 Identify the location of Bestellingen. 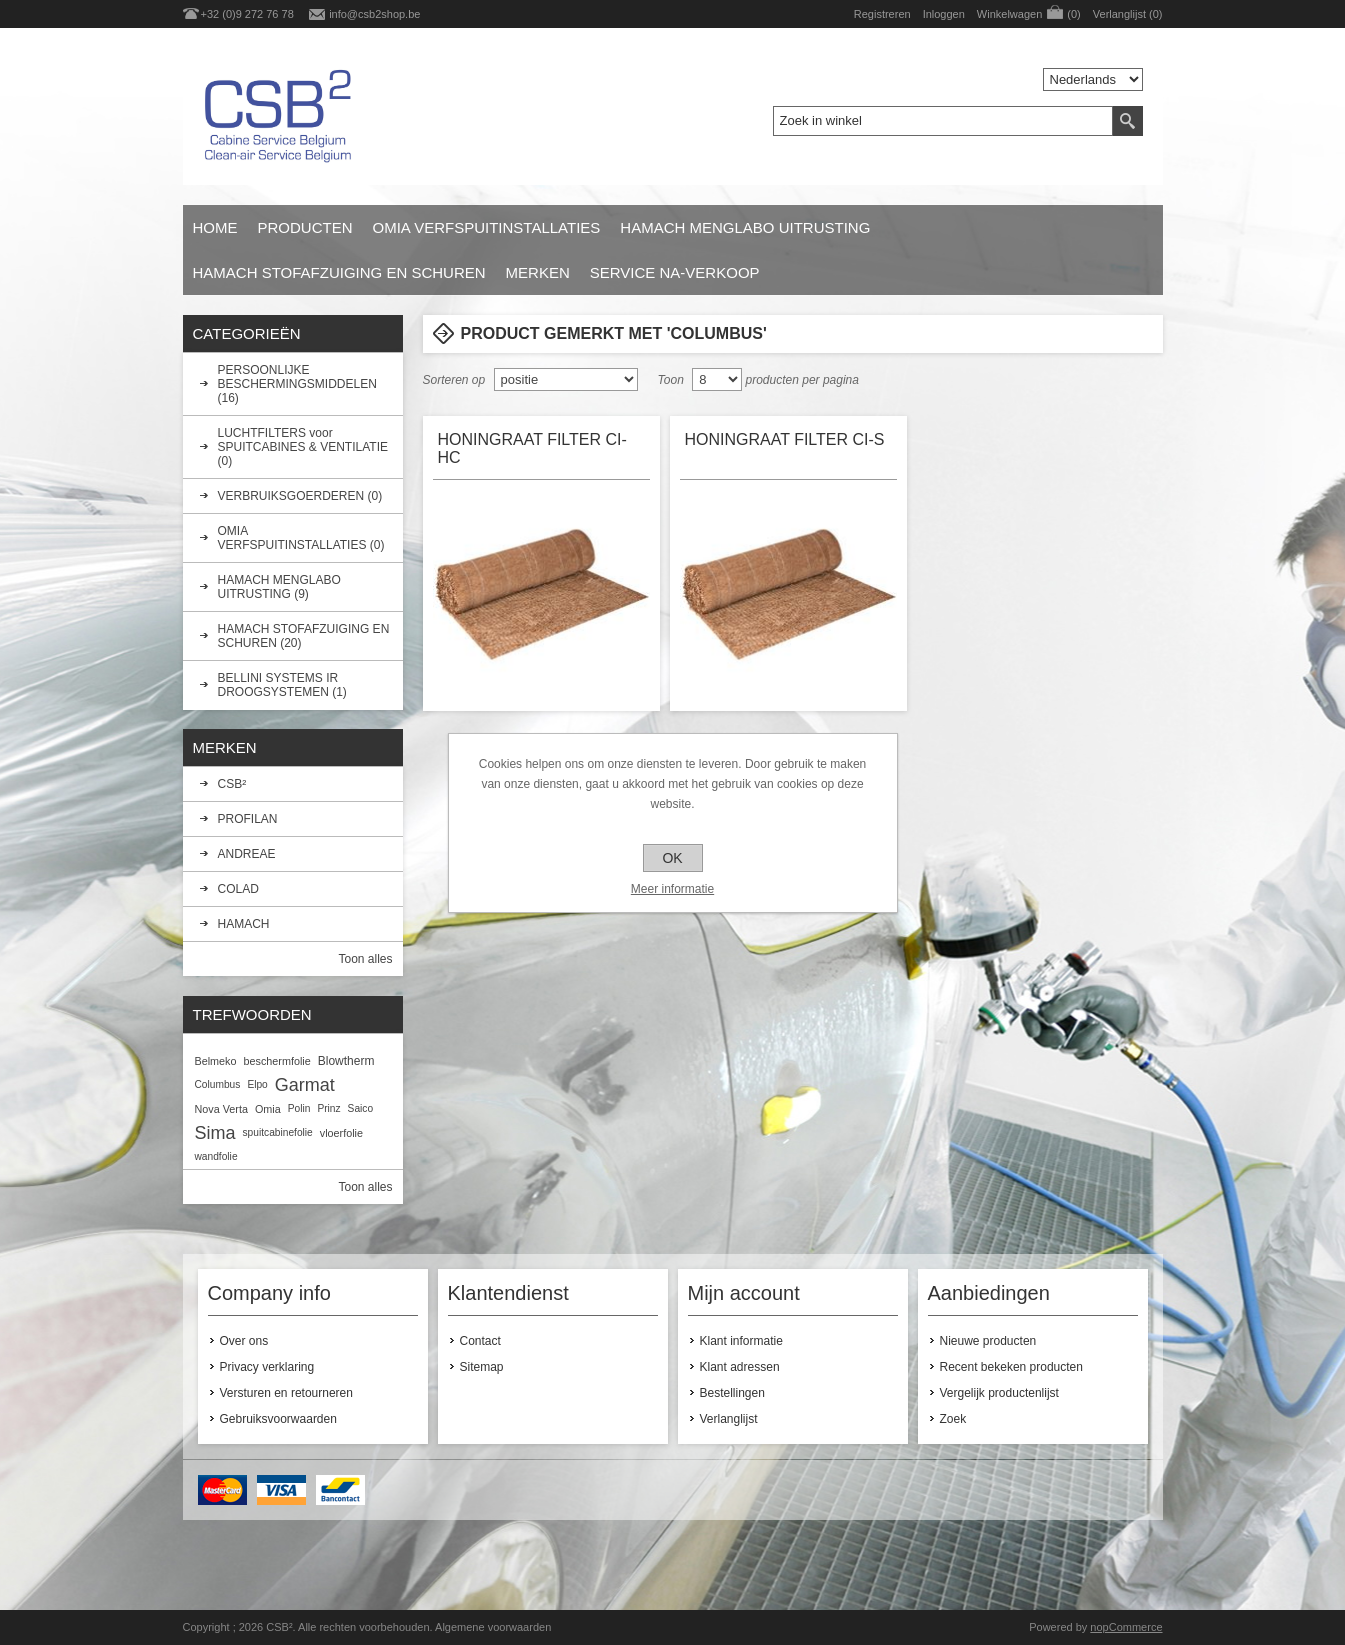
(732, 1393).